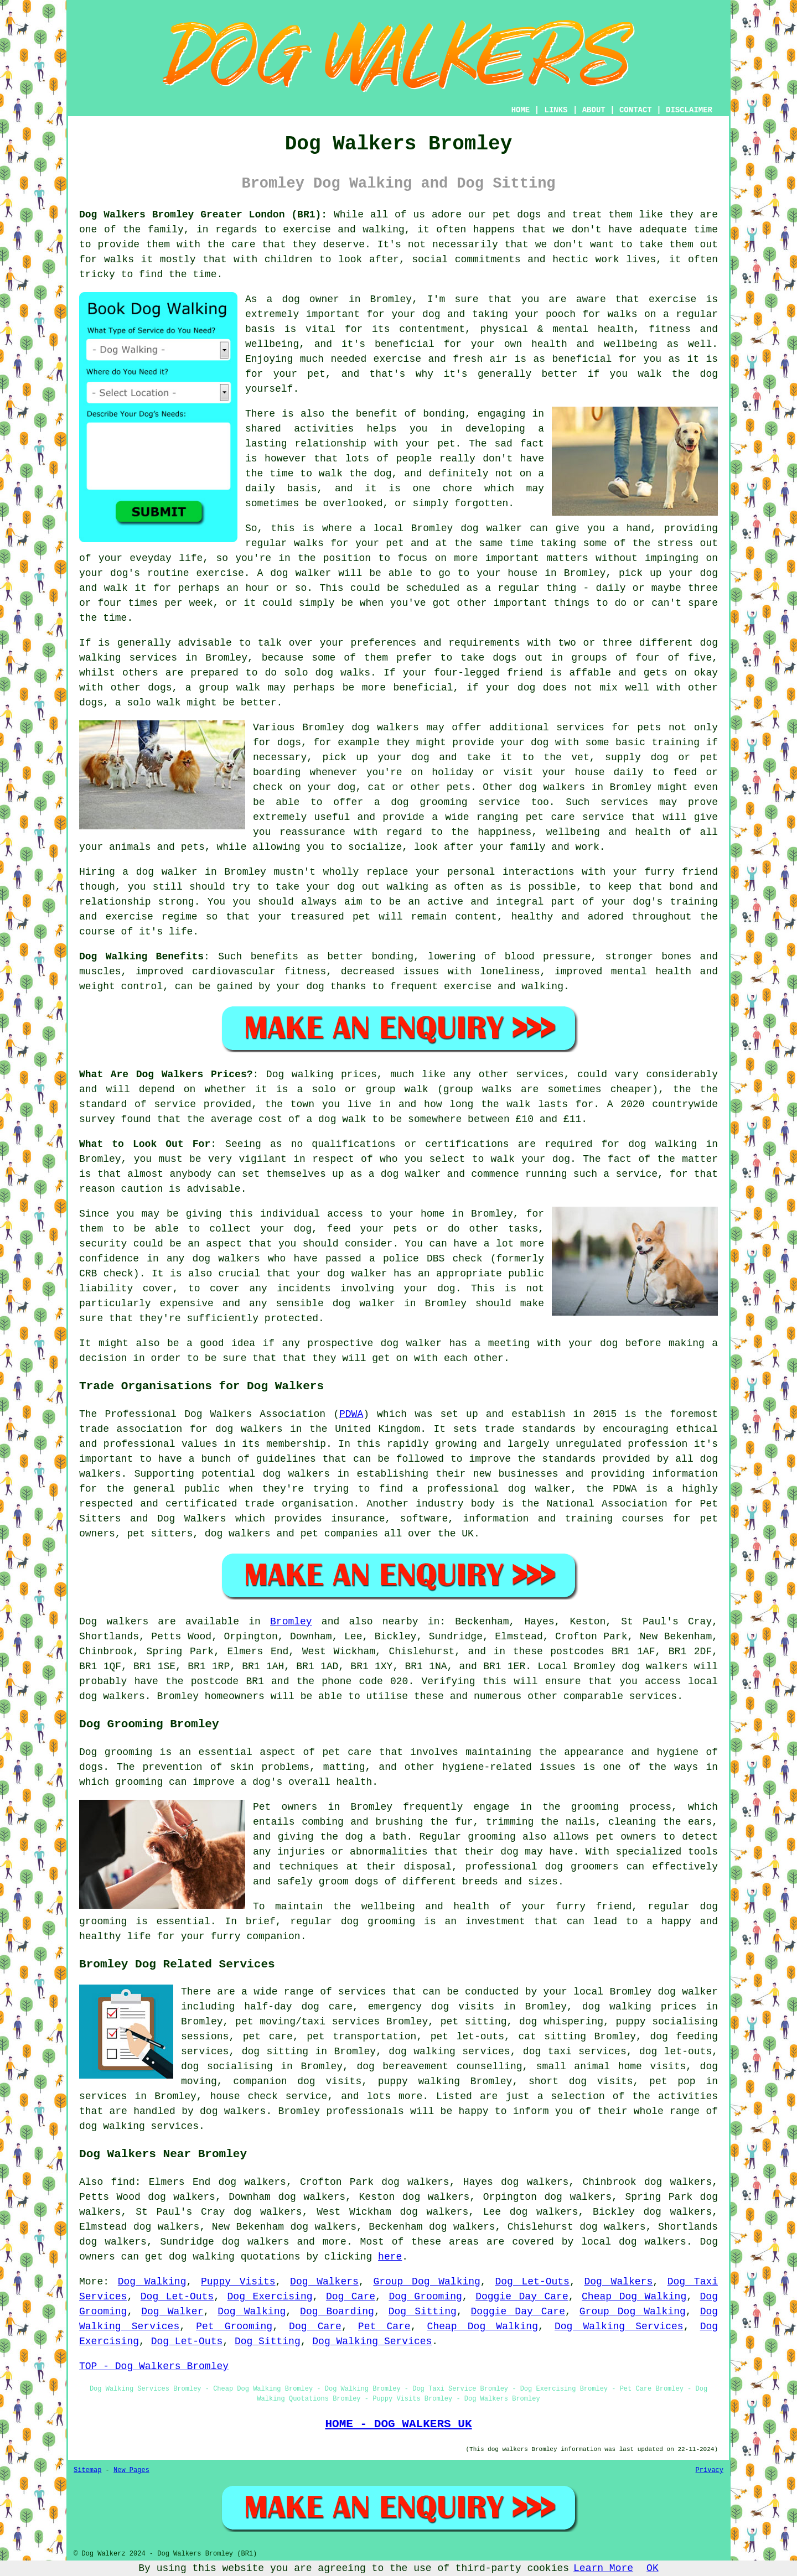  Describe the element at coordinates (275, 2051) in the screenshot. I see `dog sitting` at that location.